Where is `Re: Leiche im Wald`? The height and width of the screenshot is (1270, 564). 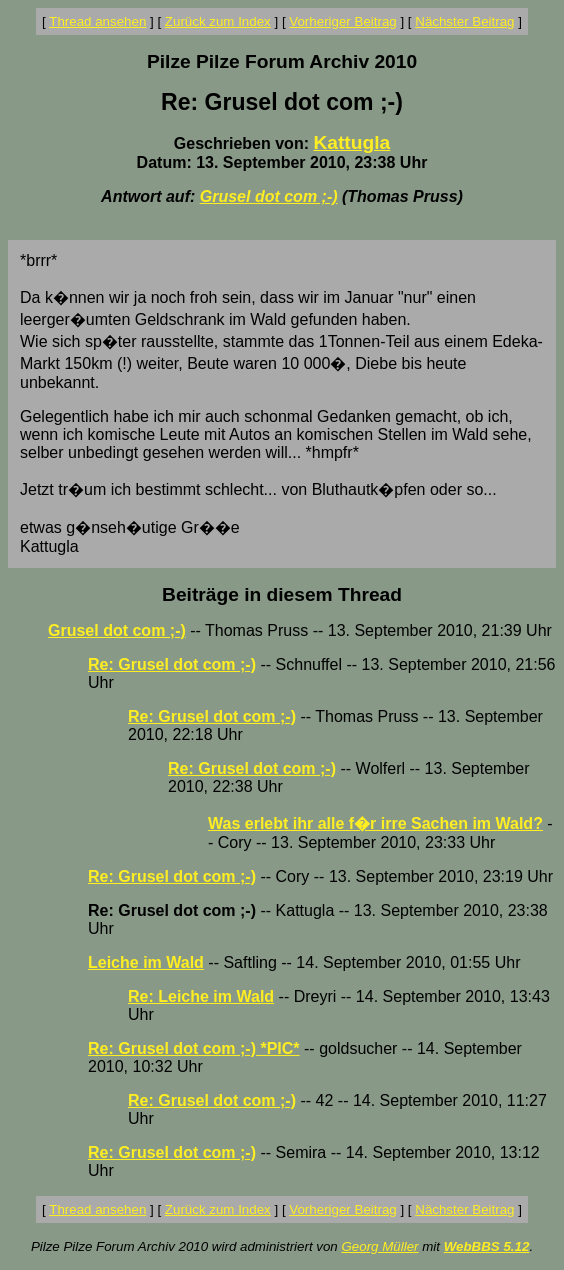
Re: Leiche im Wald is located at coordinates (201, 996).